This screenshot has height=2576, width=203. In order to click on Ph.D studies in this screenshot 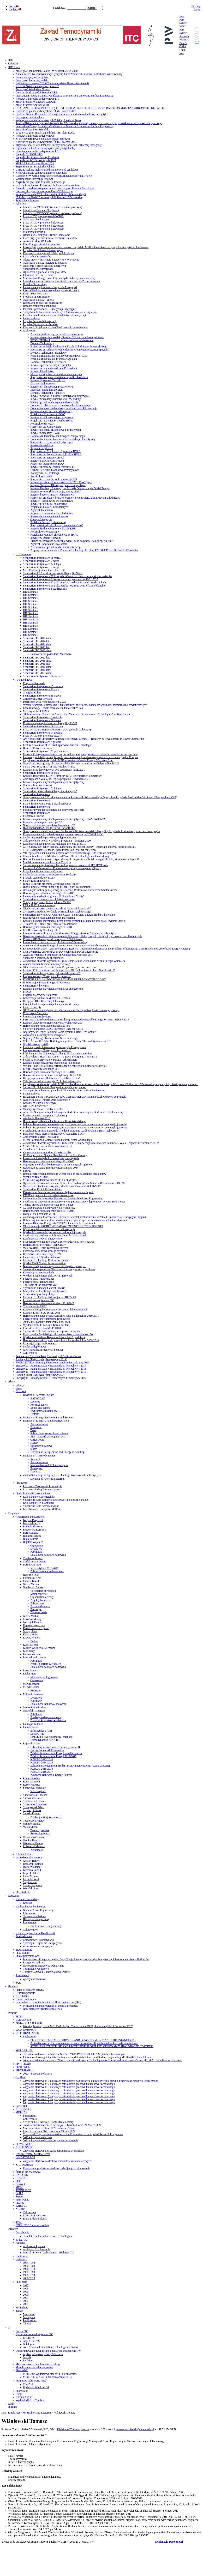, I will do `click(22, 1952)`.